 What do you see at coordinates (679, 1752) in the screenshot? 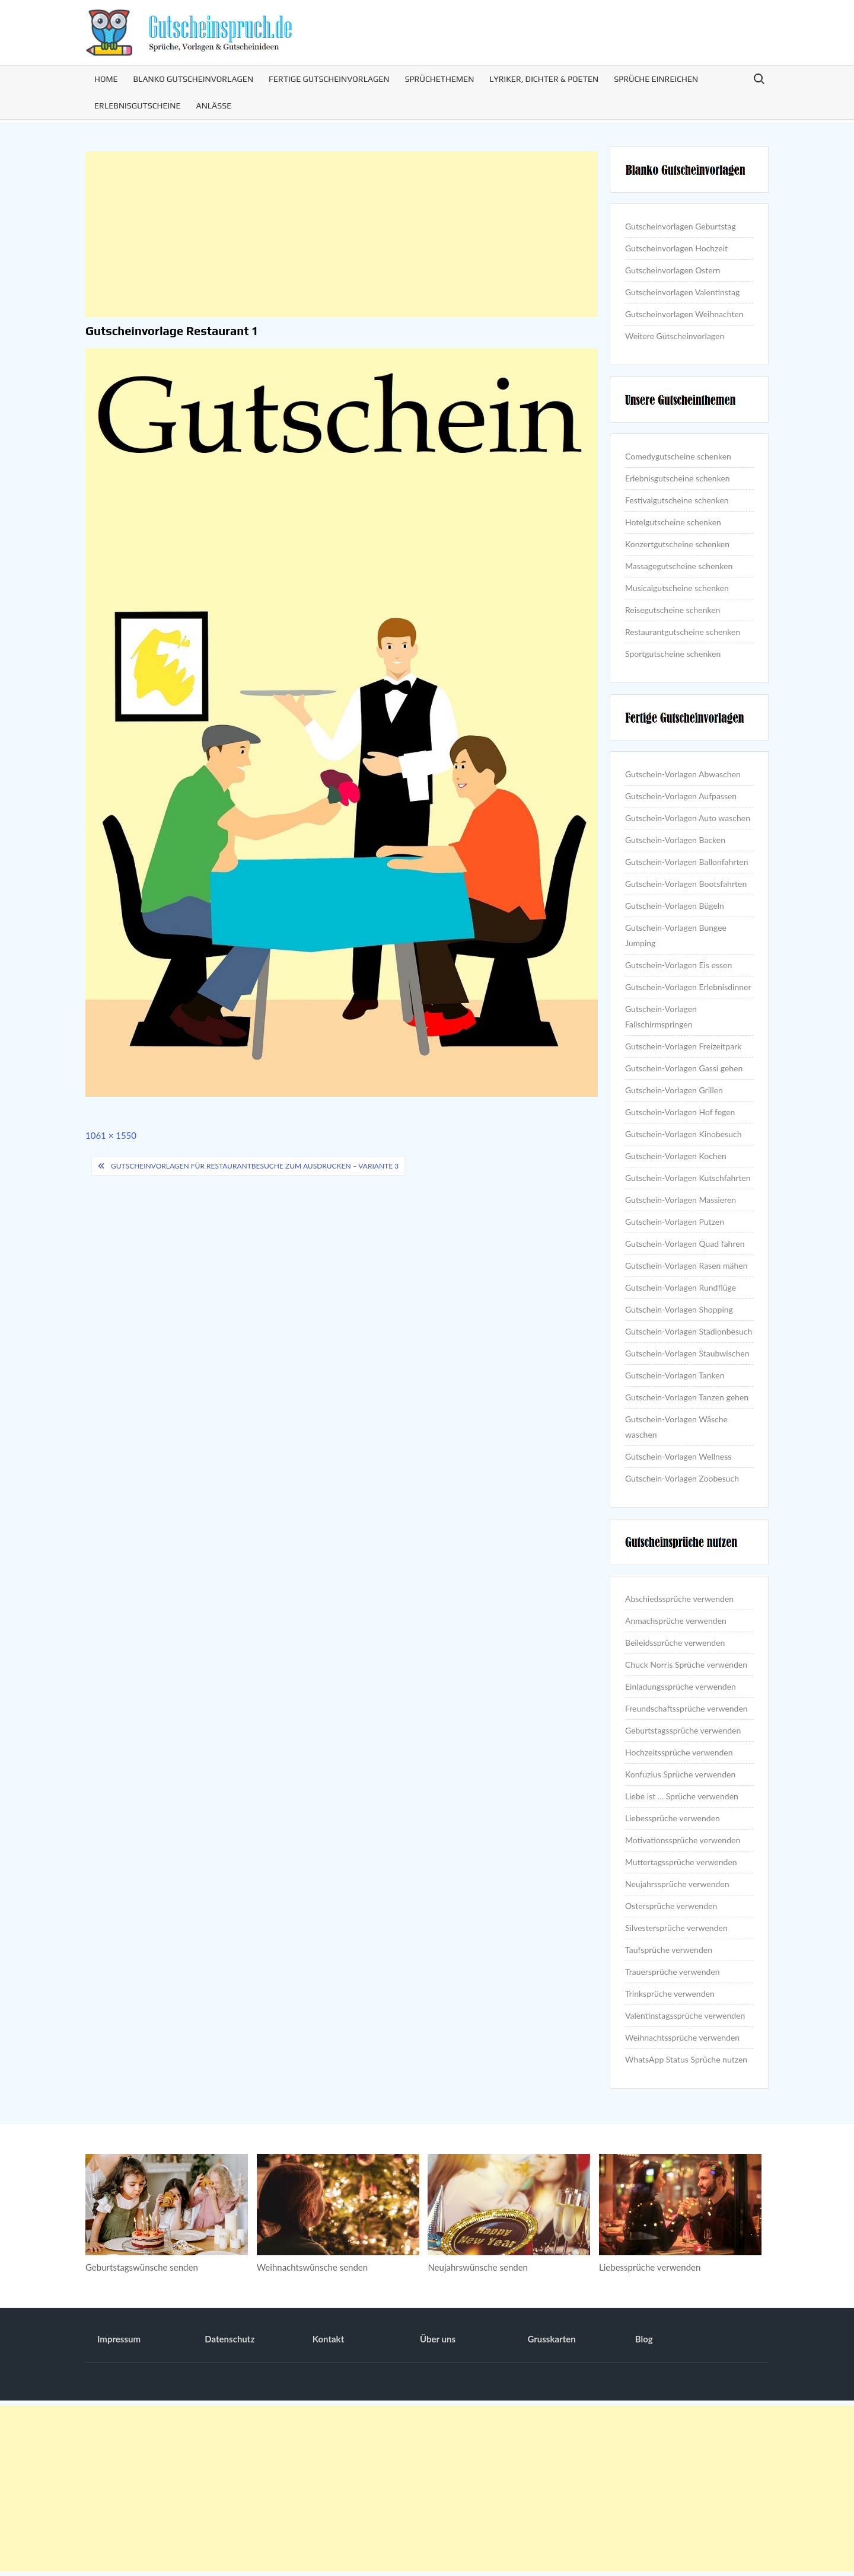
I see `Hochzeitssprüche verwenden` at bounding box center [679, 1752].